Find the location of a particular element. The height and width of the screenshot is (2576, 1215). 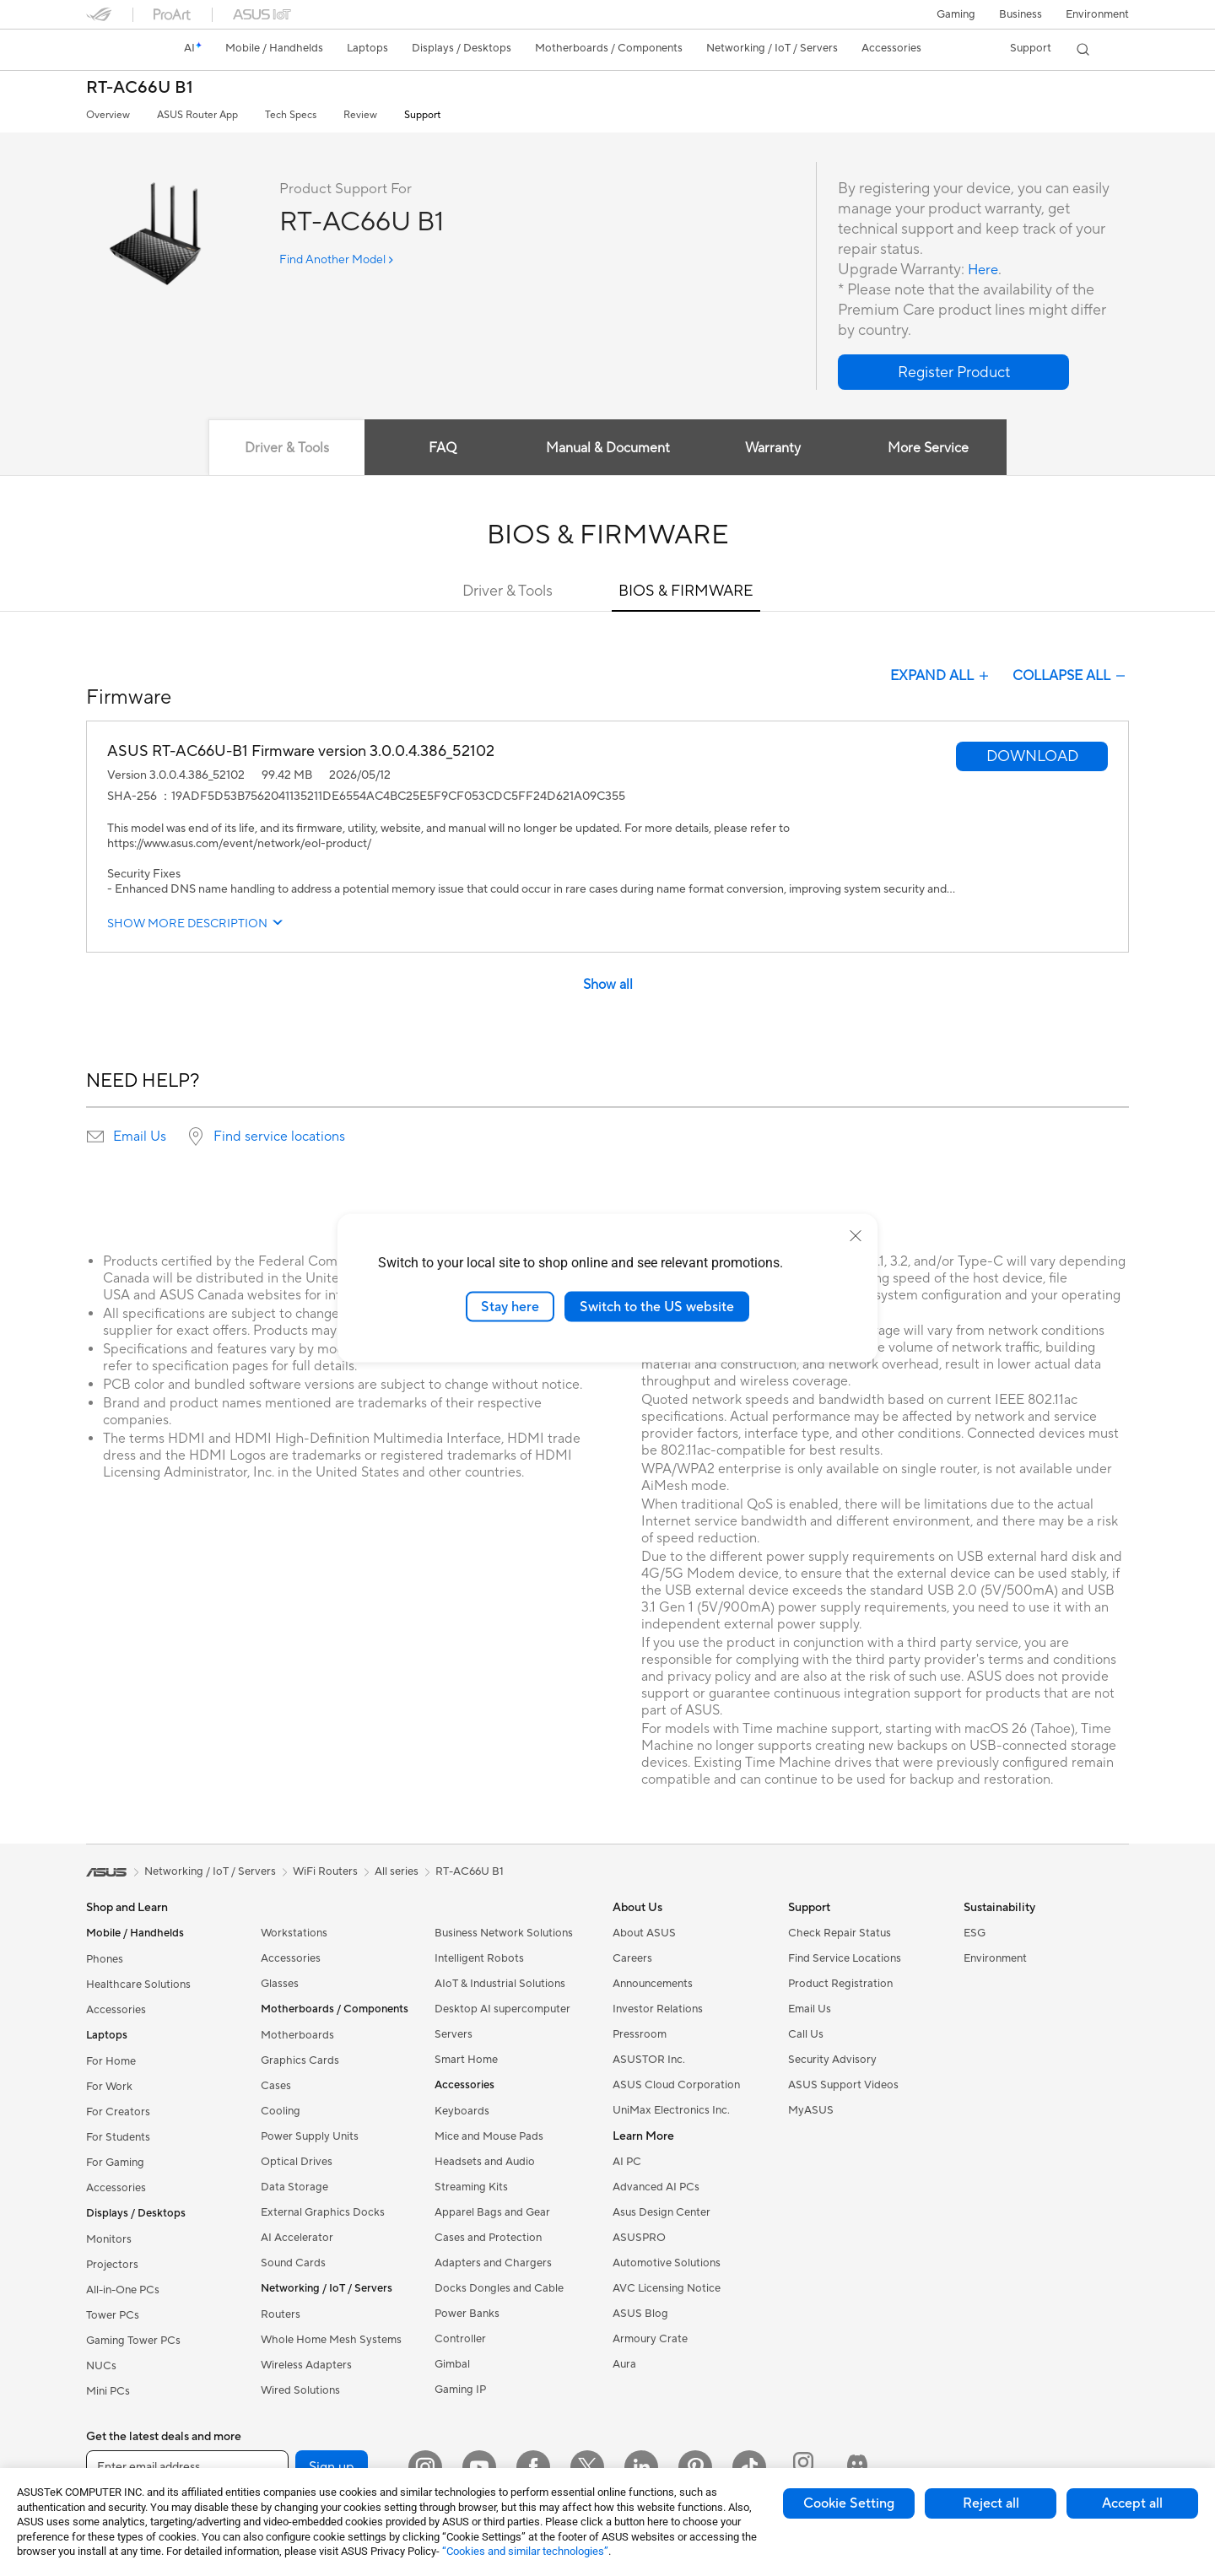

Manual & Document [tab] is located at coordinates (608, 448).